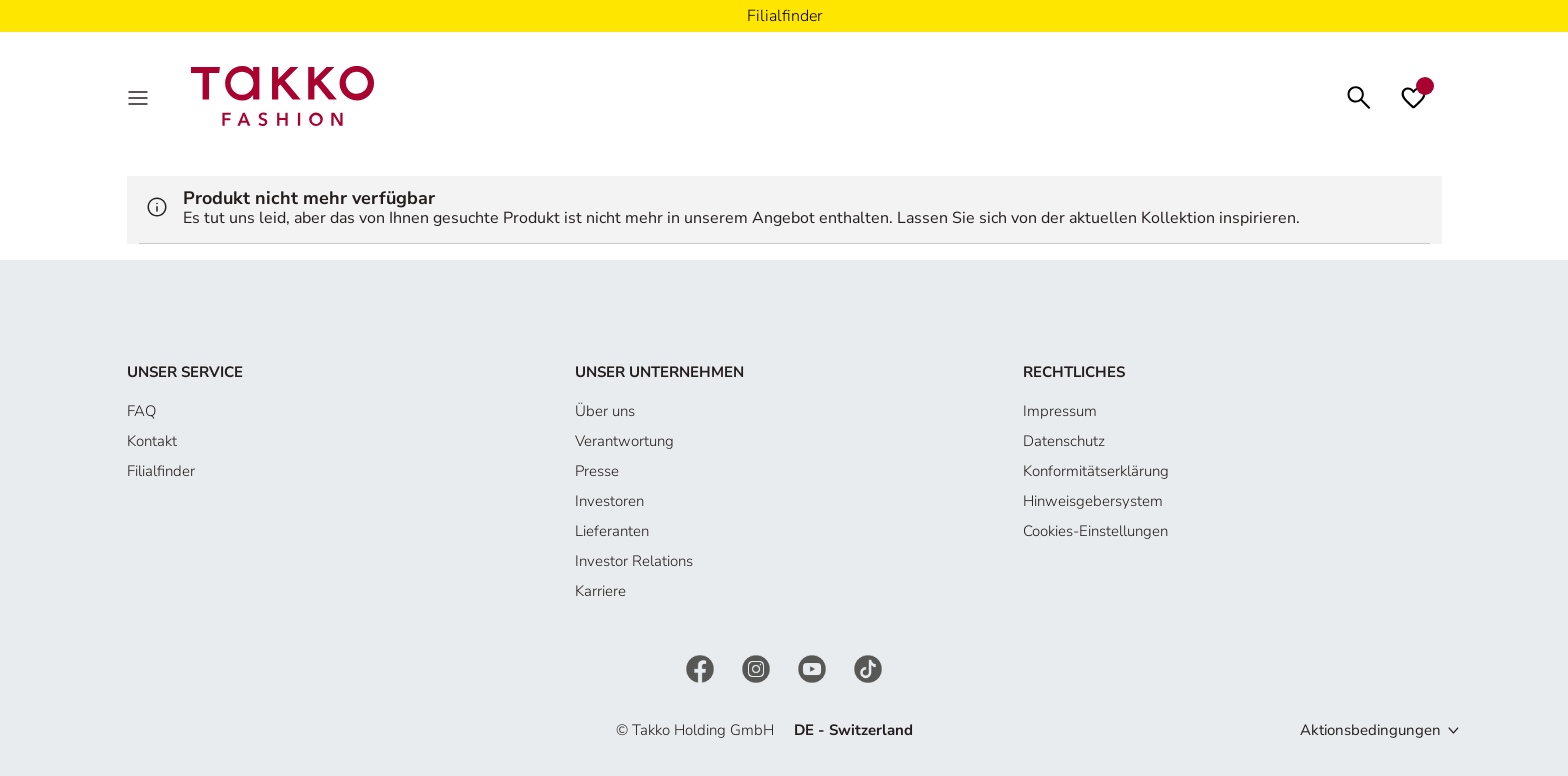 The image size is (1568, 776). Describe the element at coordinates (152, 441) in the screenshot. I see `Kontakt` at that location.